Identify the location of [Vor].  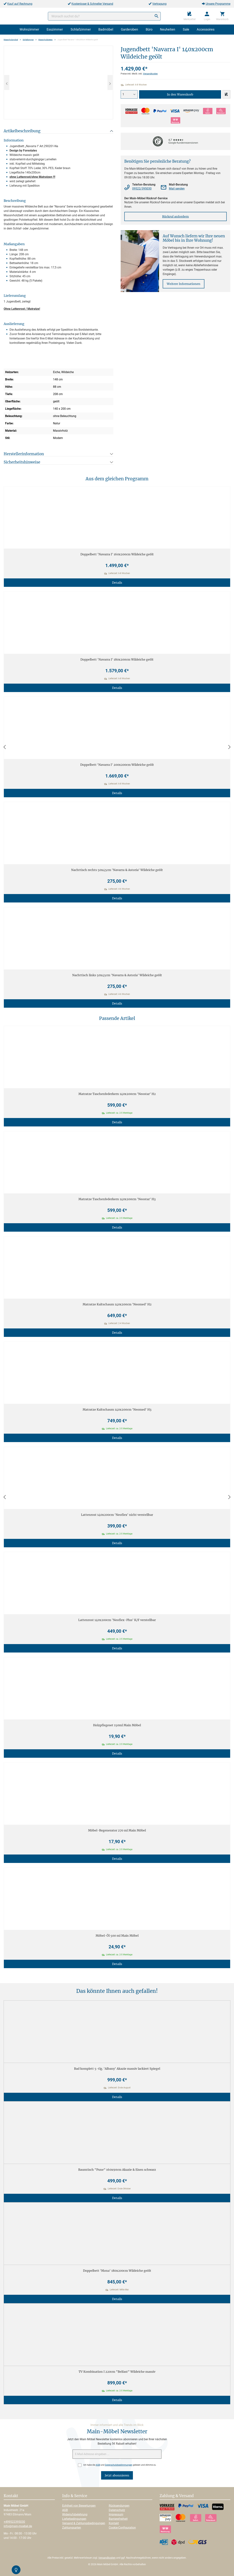
(229, 747).